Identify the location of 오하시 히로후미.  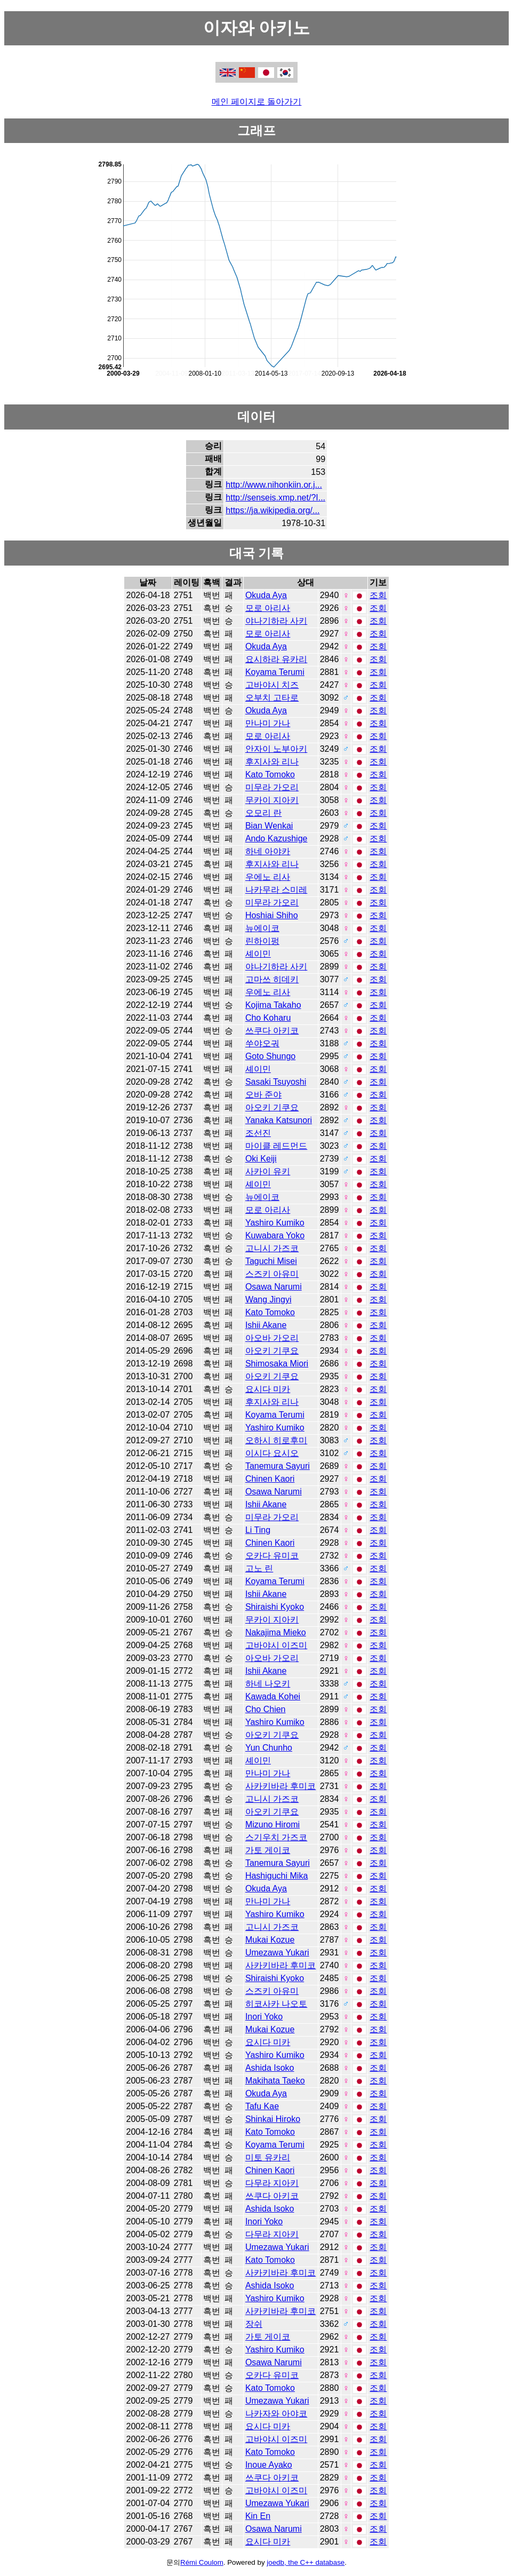
(276, 1440).